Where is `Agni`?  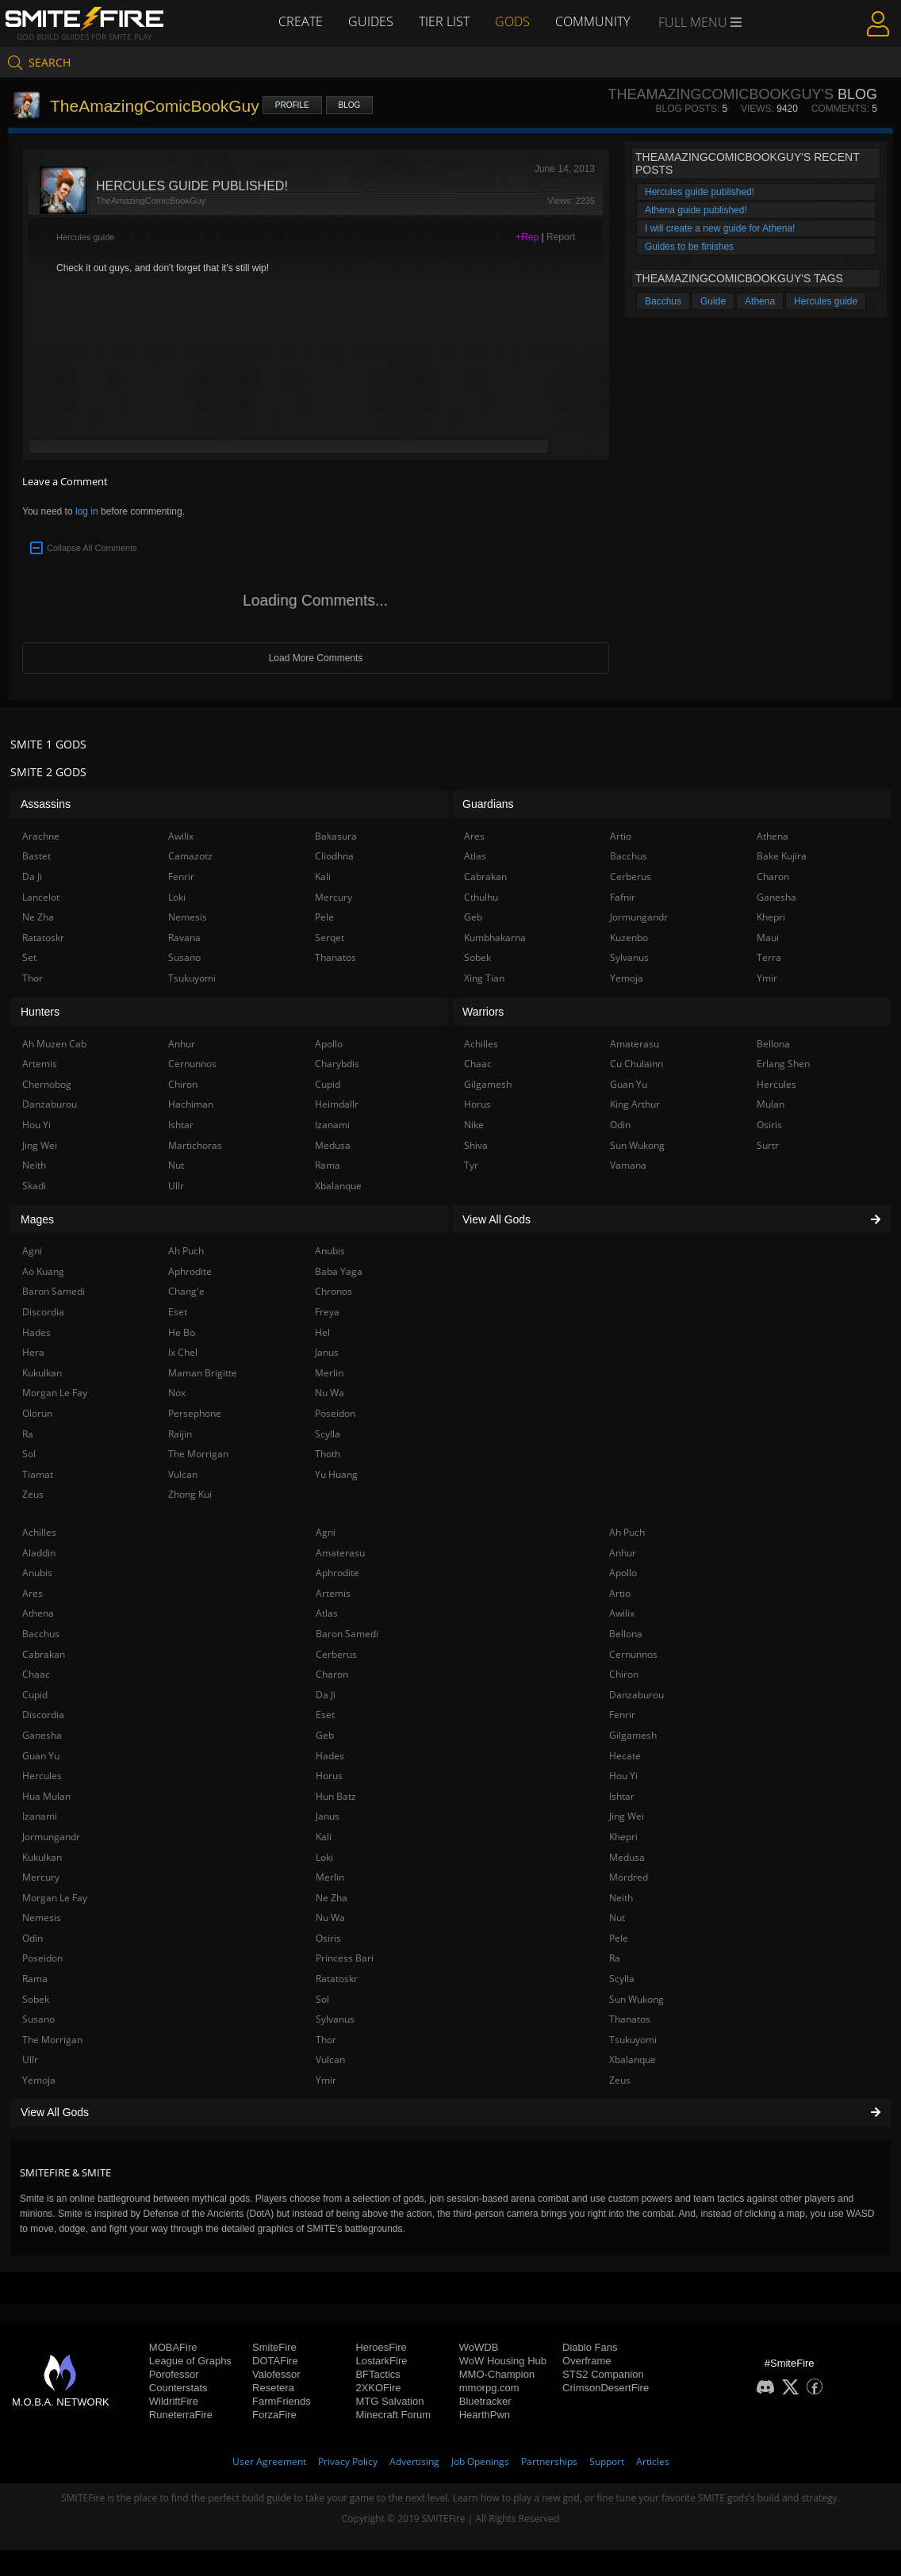 Agni is located at coordinates (325, 1532).